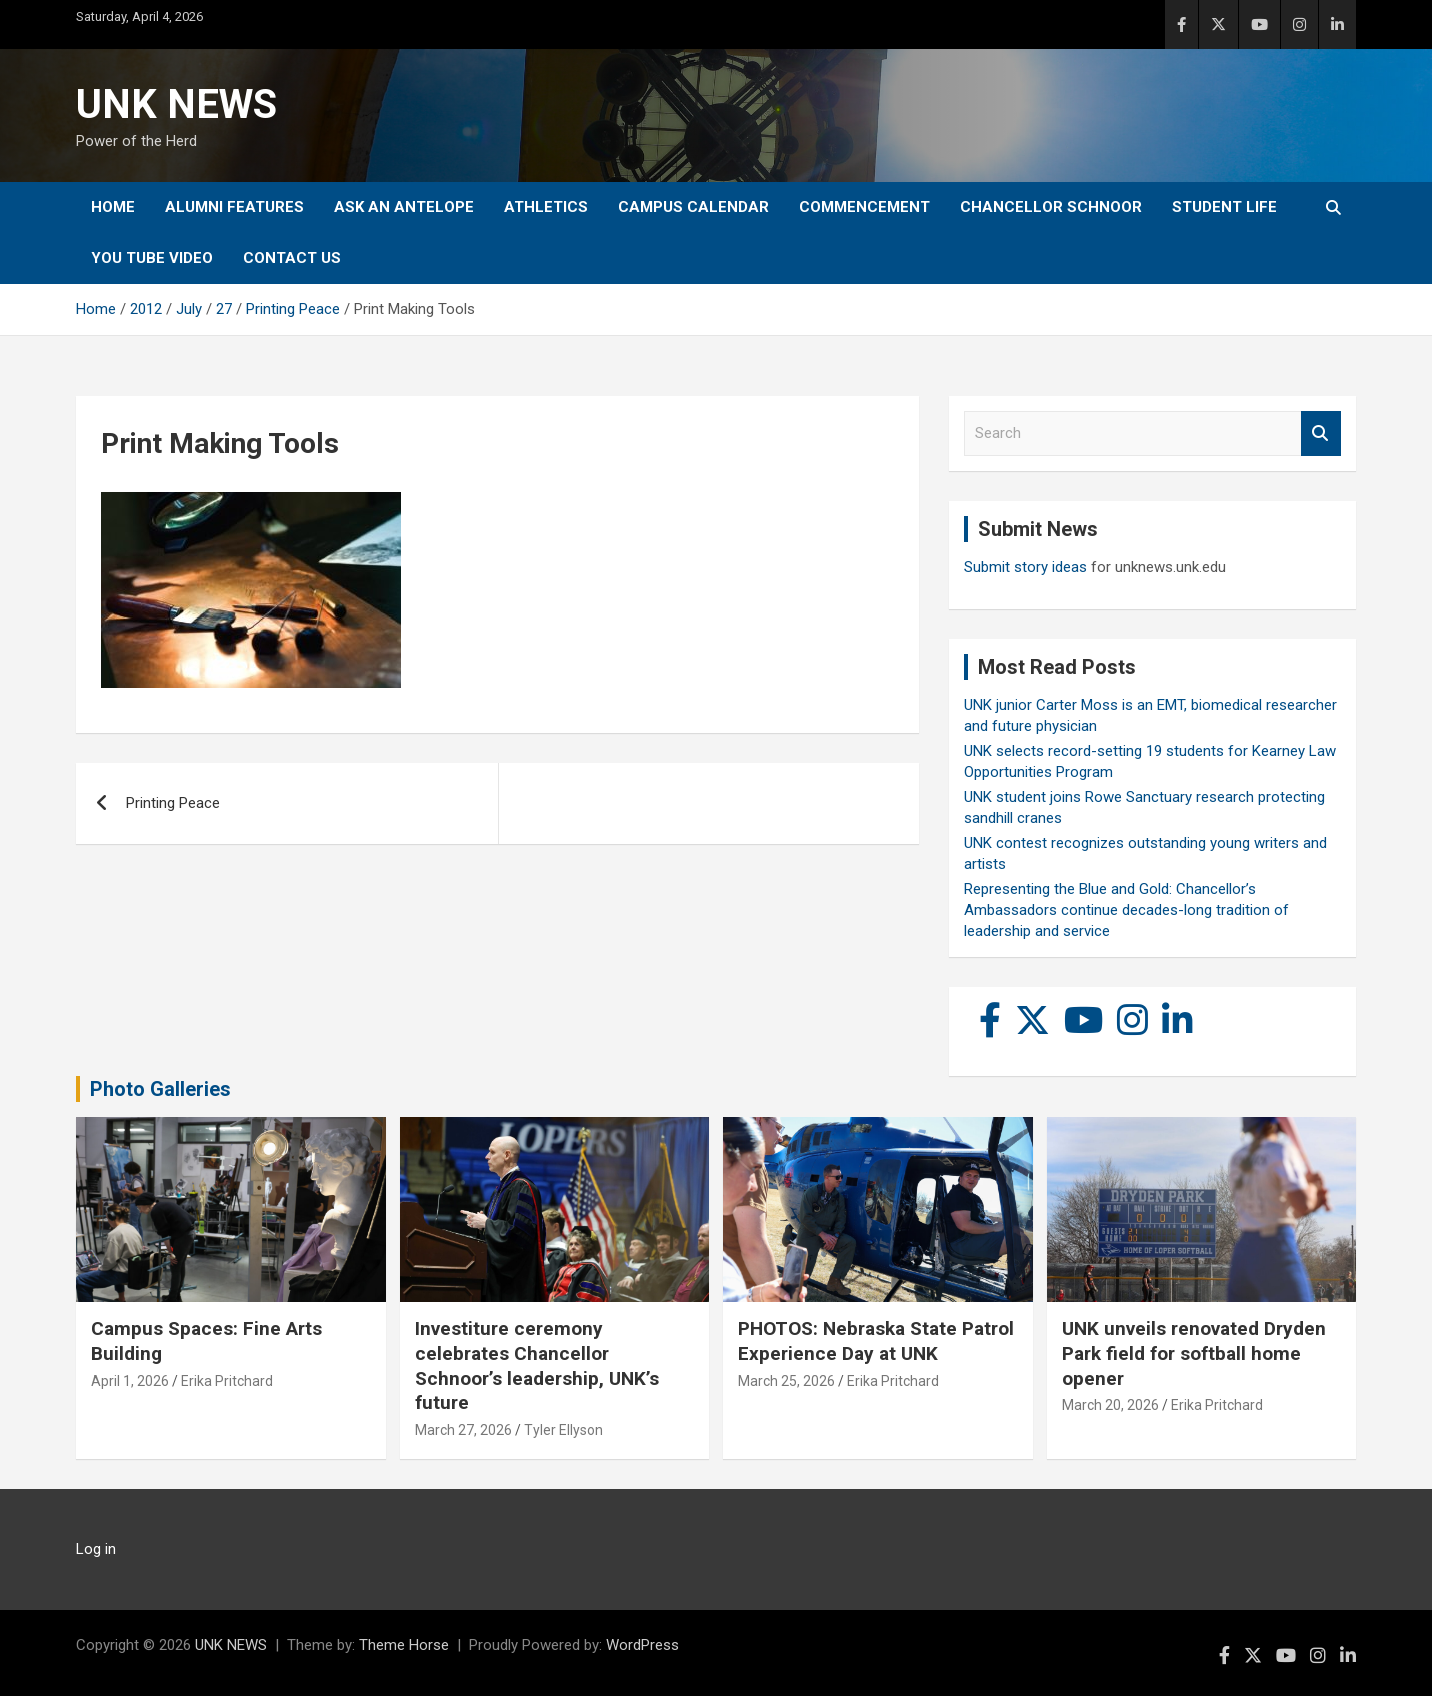  I want to click on March 25, 2026, so click(786, 1381).